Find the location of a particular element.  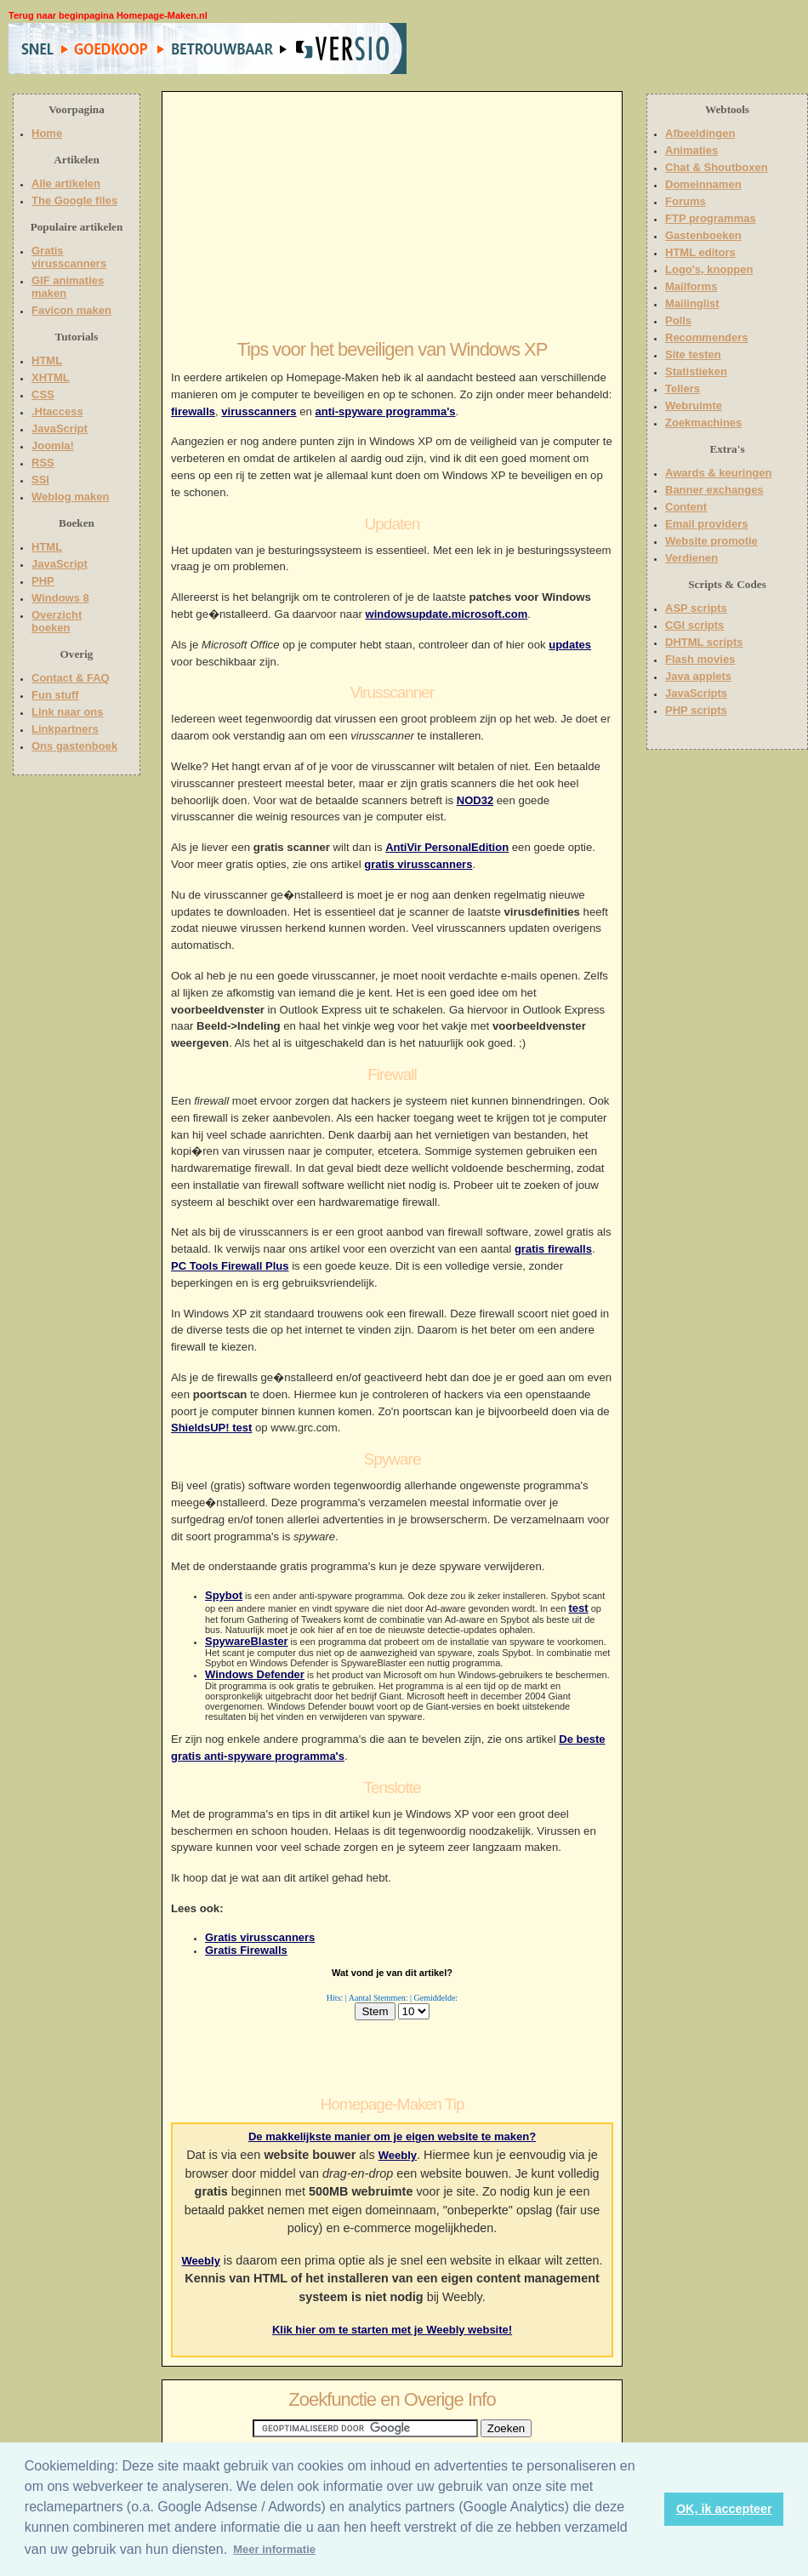

ShieldsUP! test is located at coordinates (211, 1427).